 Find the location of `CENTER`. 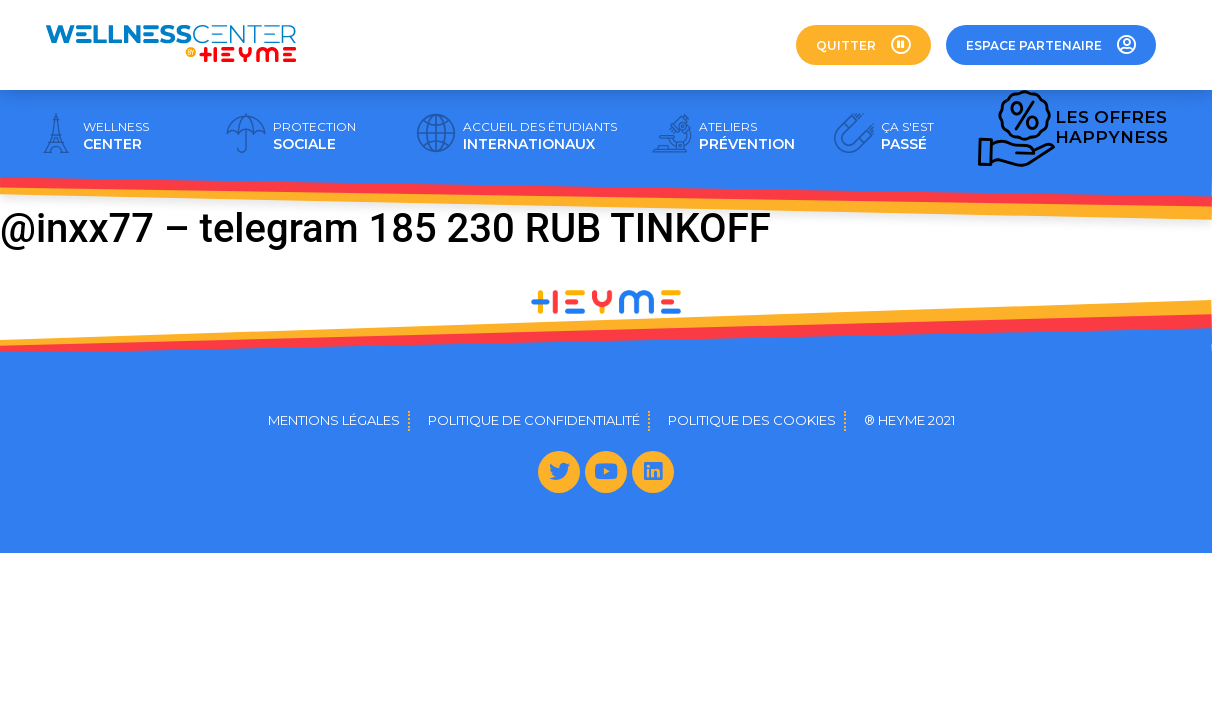

CENTER is located at coordinates (116, 136).